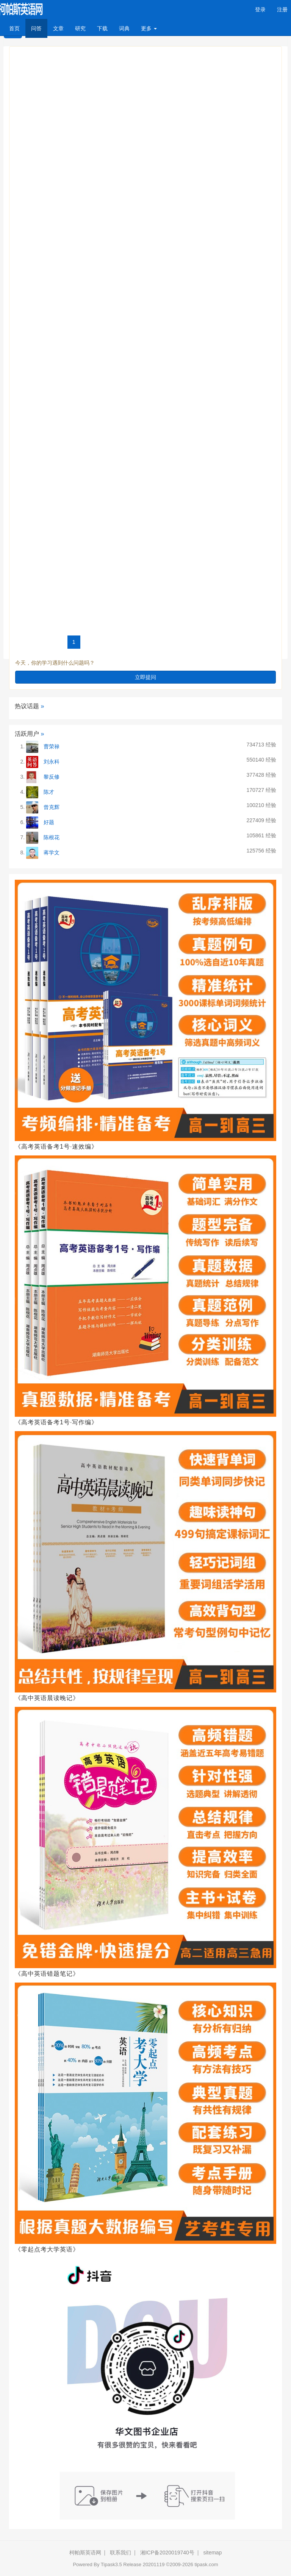  Describe the element at coordinates (58, 28) in the screenshot. I see `文章` at that location.